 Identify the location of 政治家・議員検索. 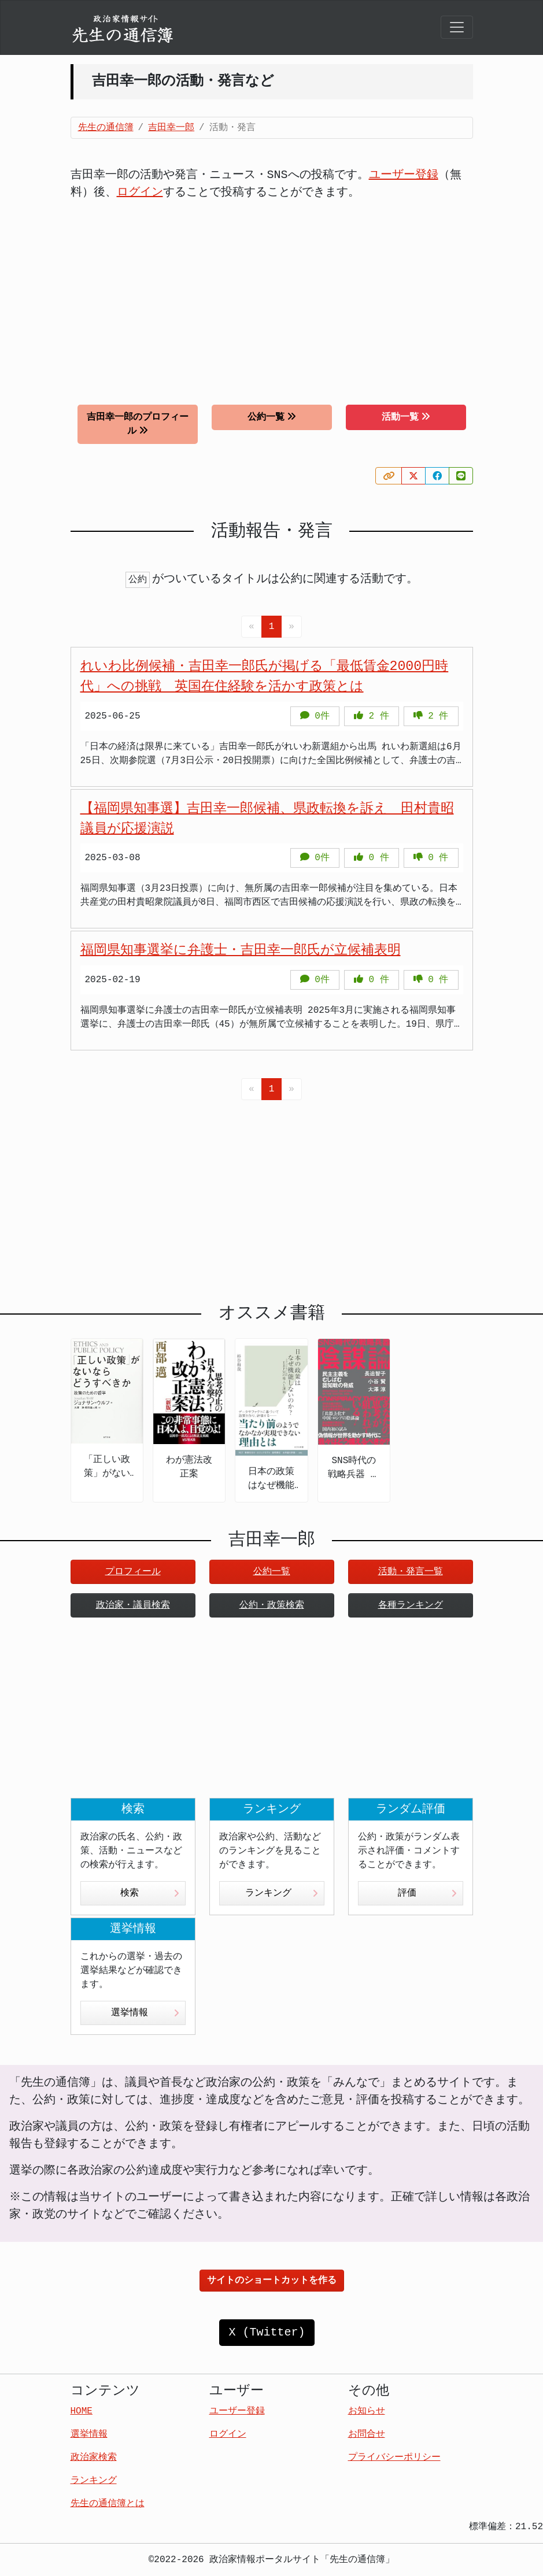
(133, 1605).